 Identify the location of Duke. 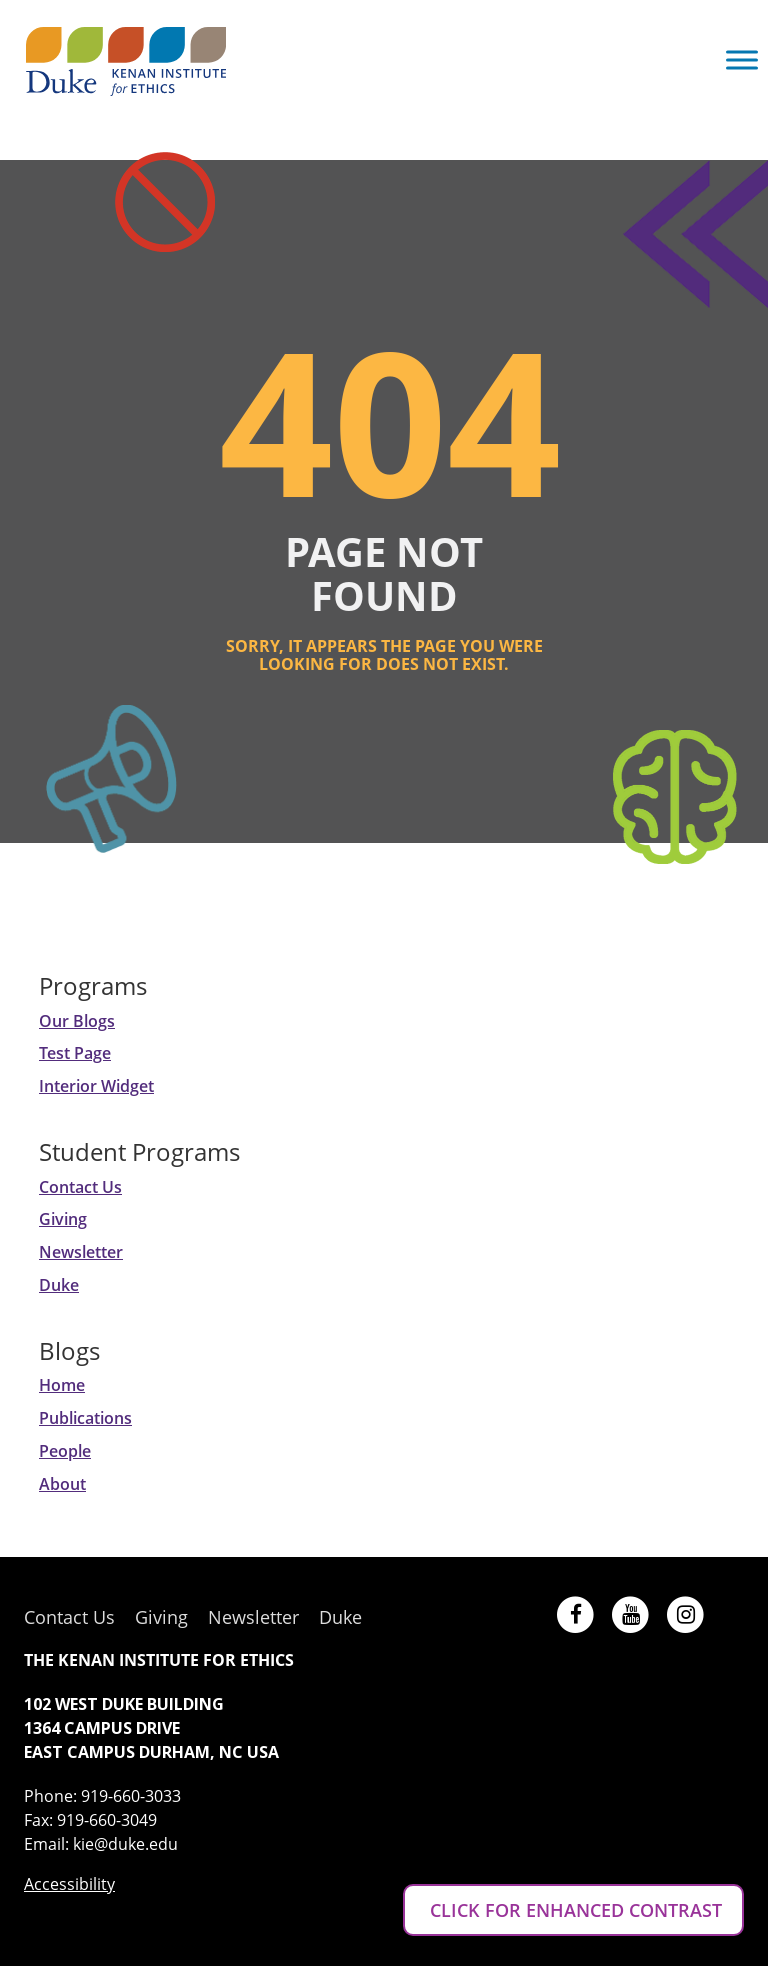
(59, 1285).